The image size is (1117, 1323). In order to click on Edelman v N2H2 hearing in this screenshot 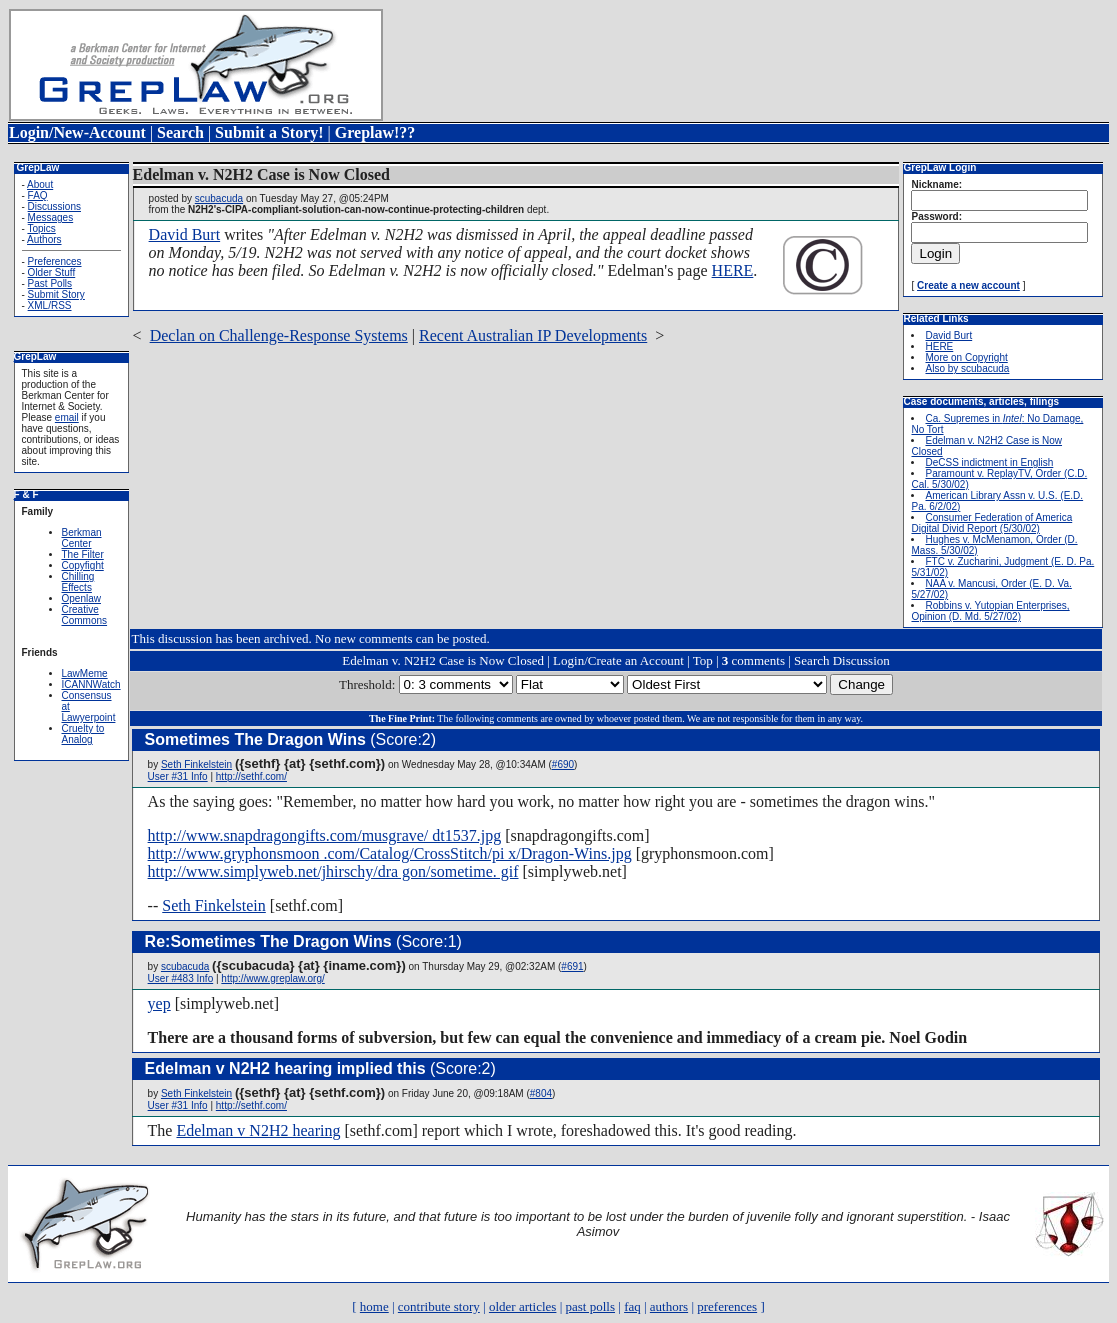, I will do `click(258, 1130)`.